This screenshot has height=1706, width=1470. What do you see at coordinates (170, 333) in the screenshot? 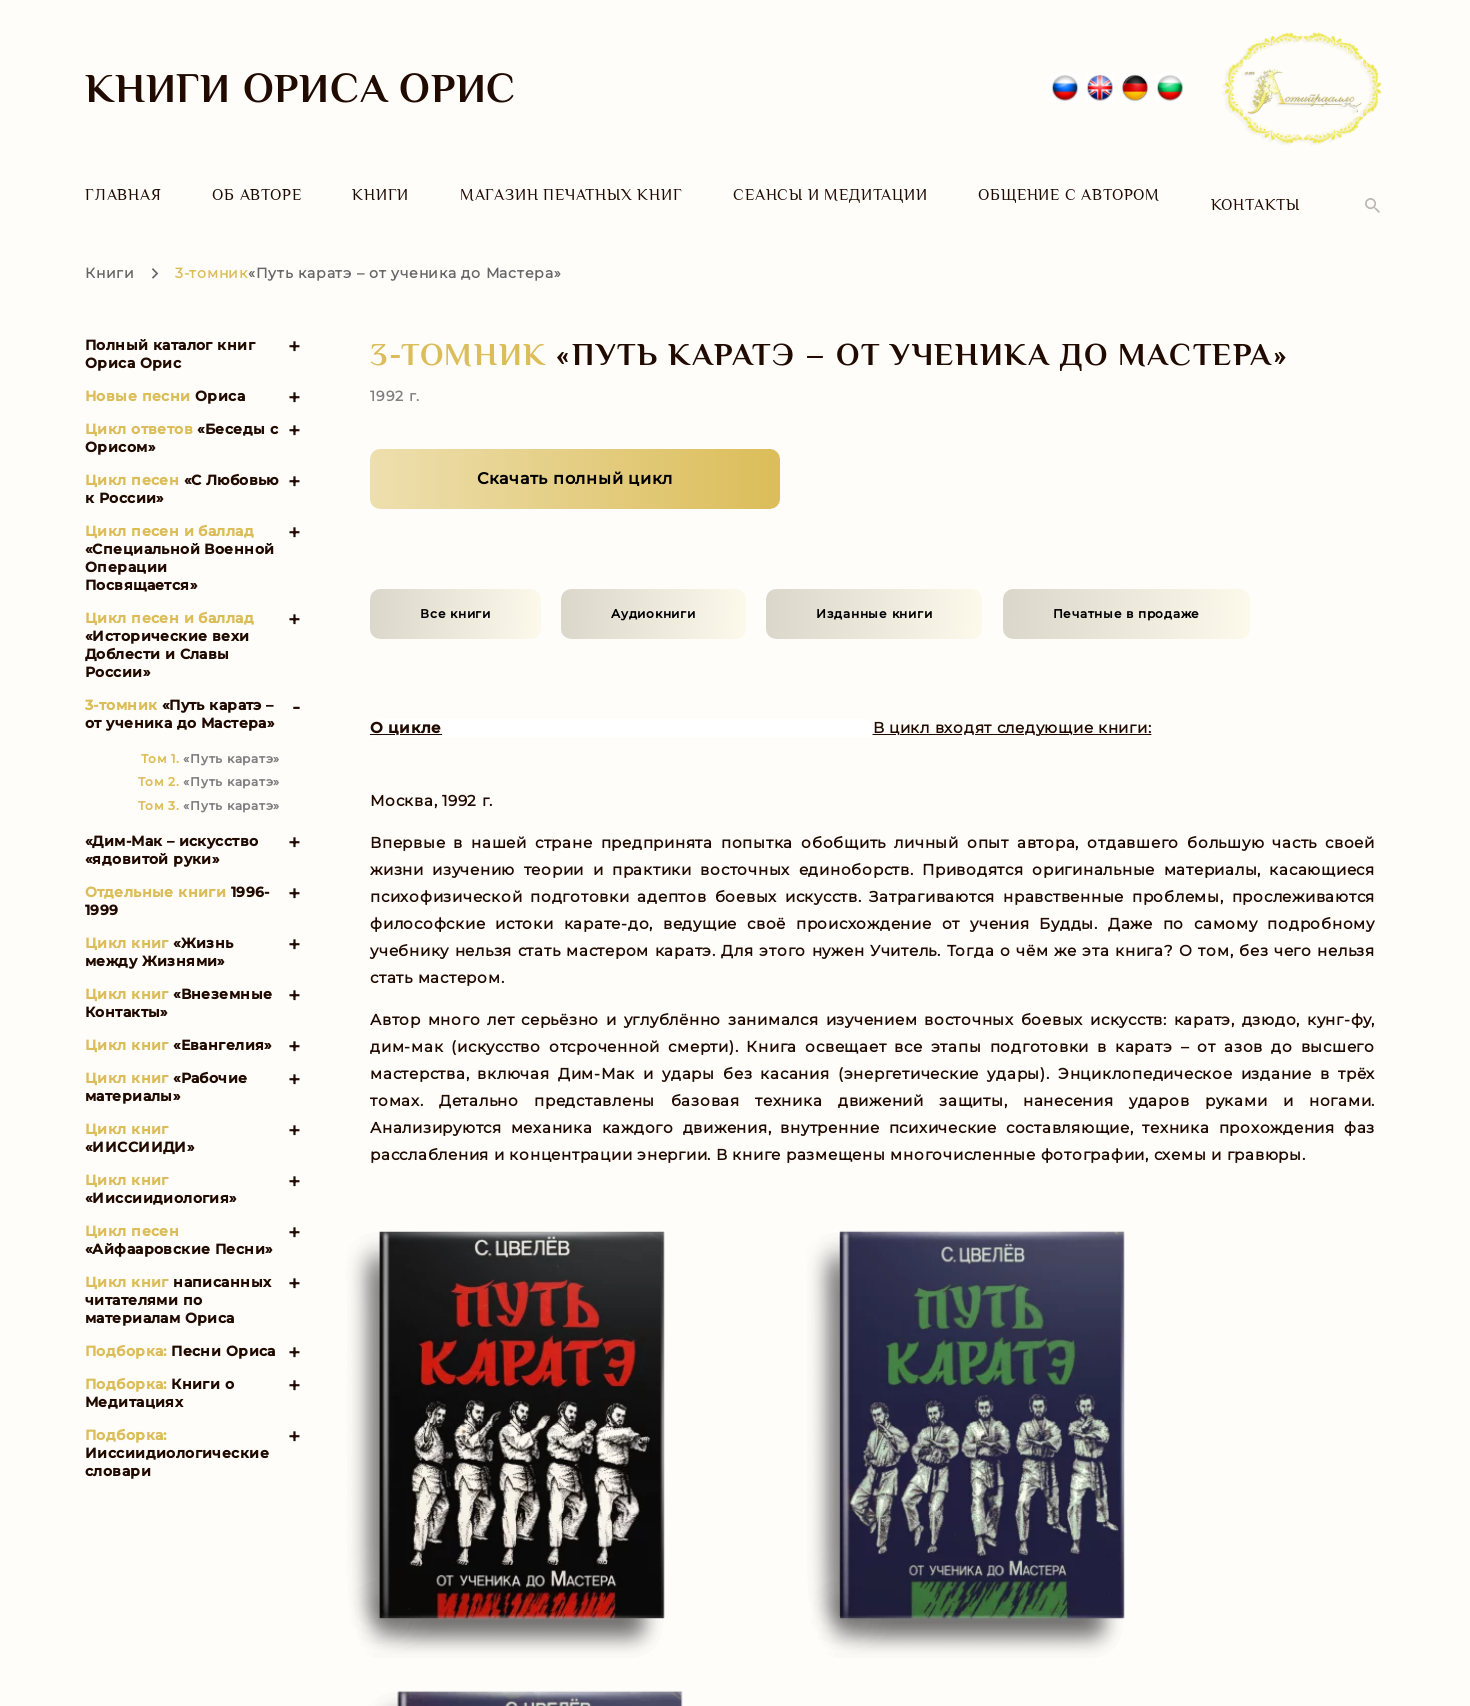
I see `Полный каталог книг Ориса Орис` at bounding box center [170, 333].